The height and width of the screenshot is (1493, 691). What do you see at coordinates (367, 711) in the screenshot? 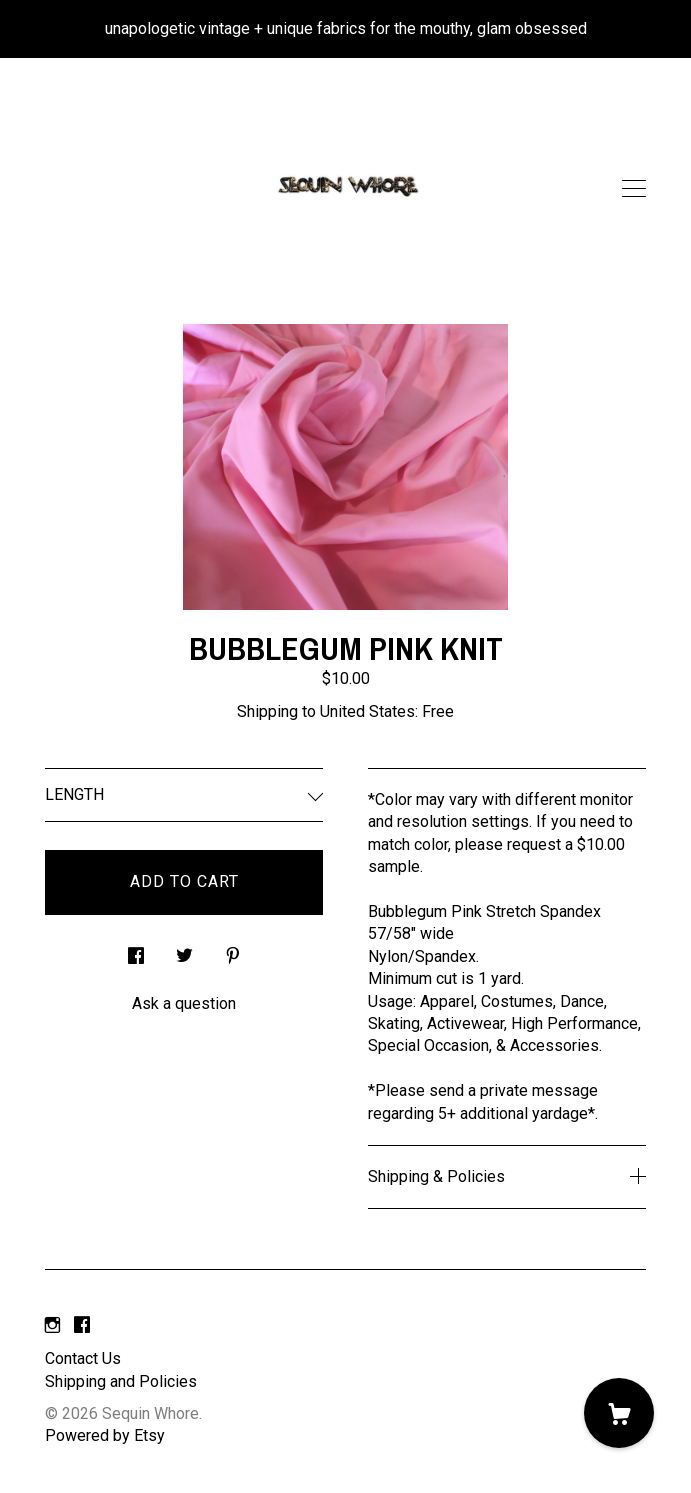
I see `United States` at bounding box center [367, 711].